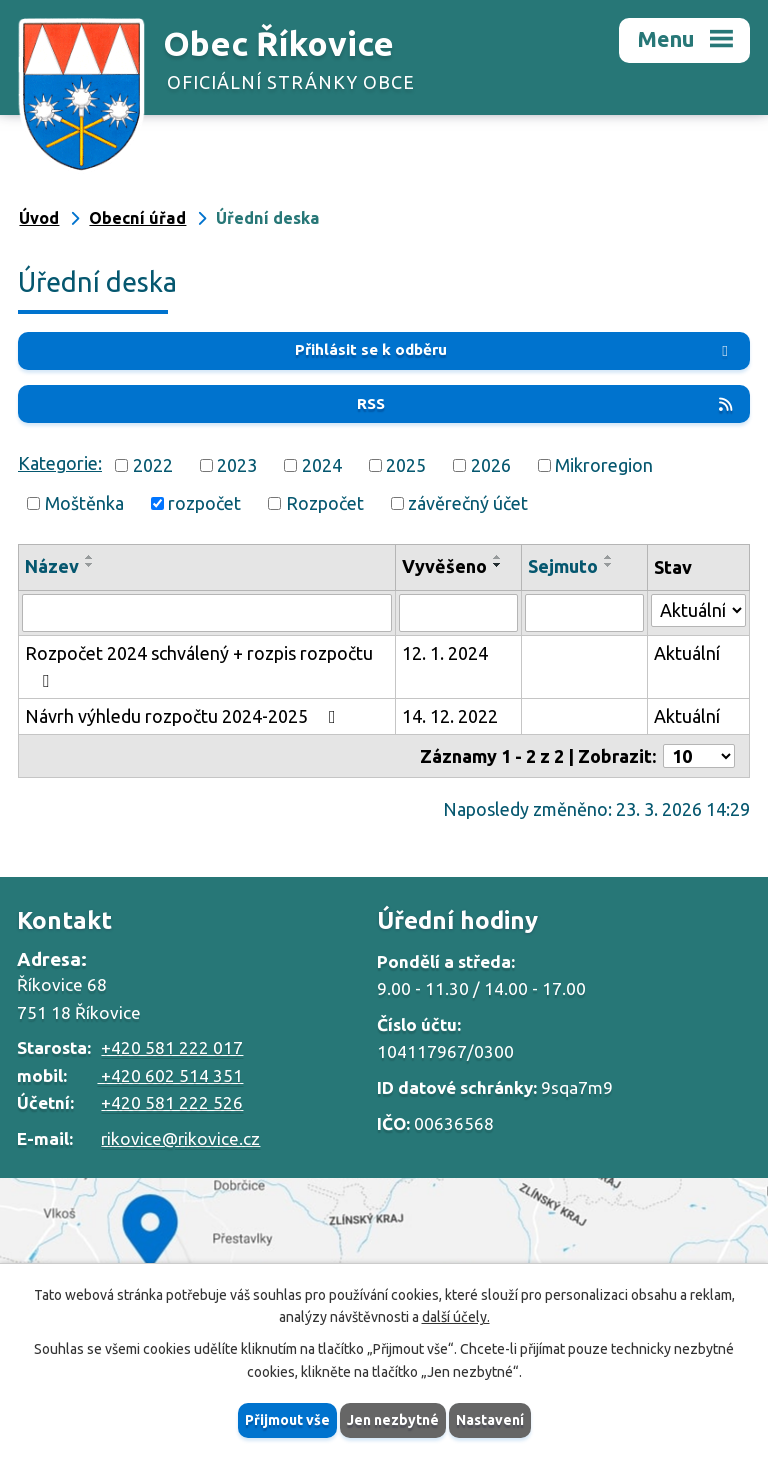 The image size is (768, 1457). What do you see at coordinates (90, 565) in the screenshot?
I see `[Seřadit podle Název sestupně]` at bounding box center [90, 565].